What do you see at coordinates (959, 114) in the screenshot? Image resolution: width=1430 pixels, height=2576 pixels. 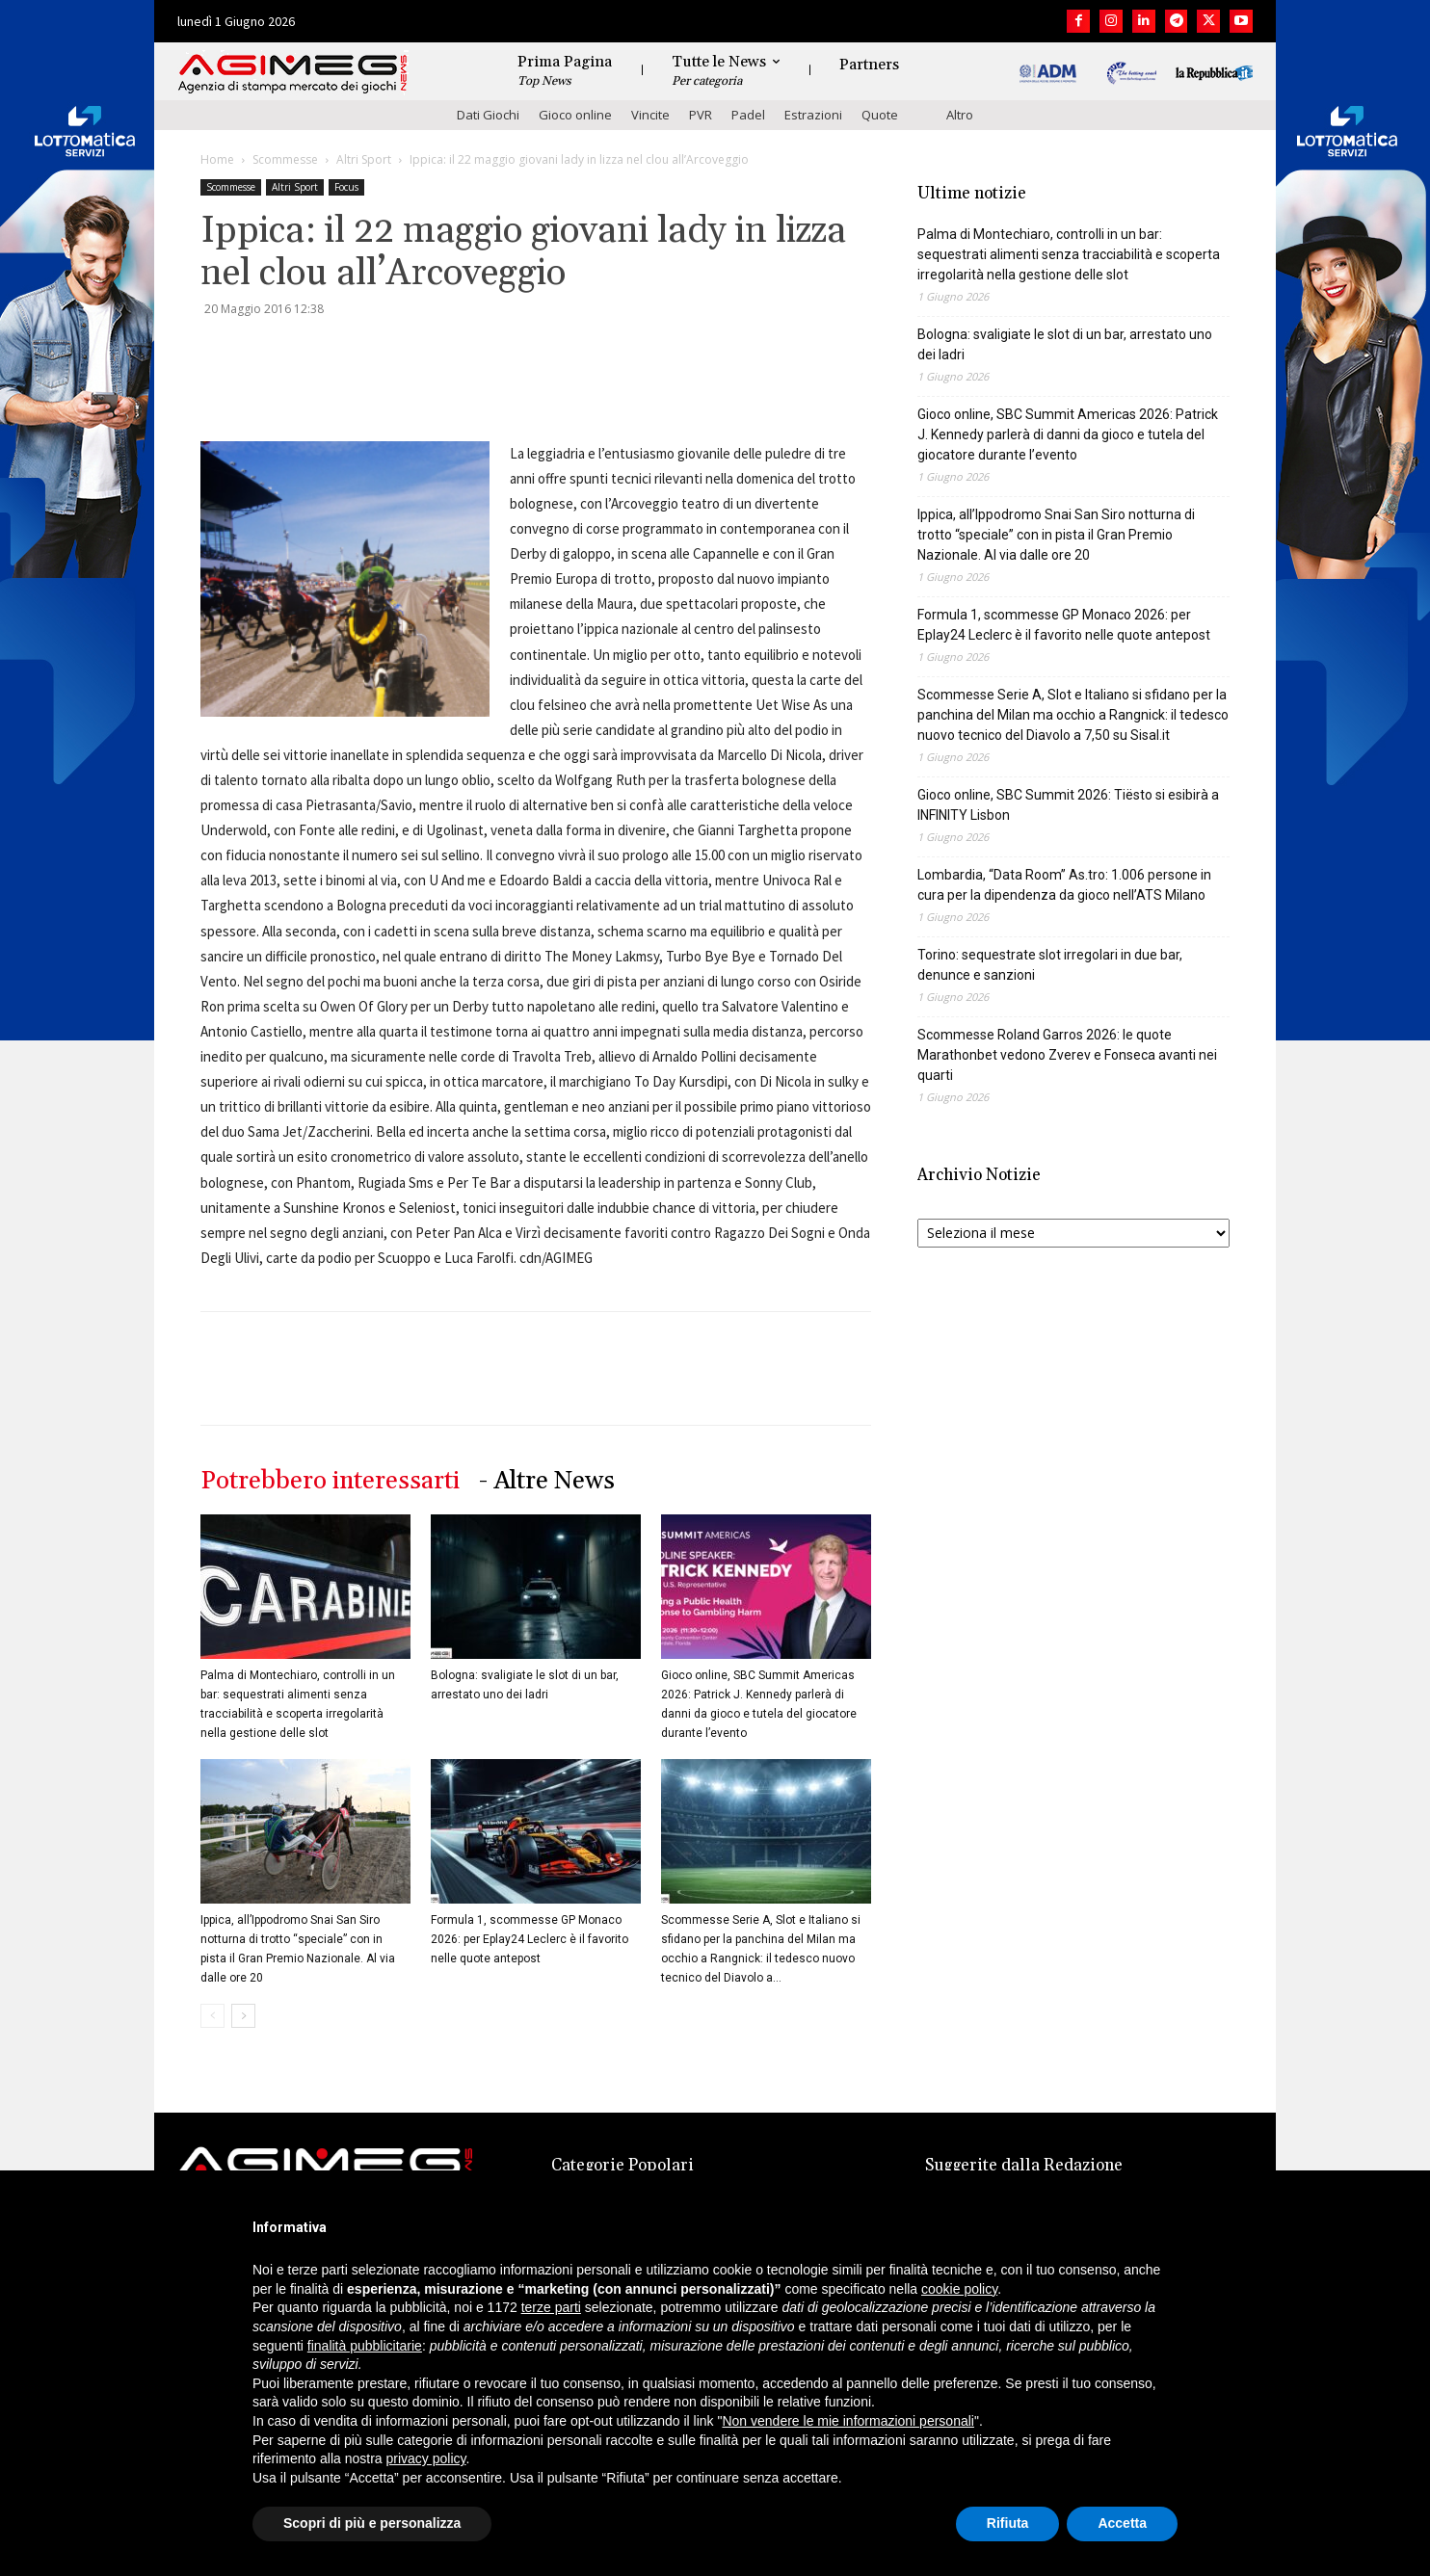 I see `Altro` at bounding box center [959, 114].